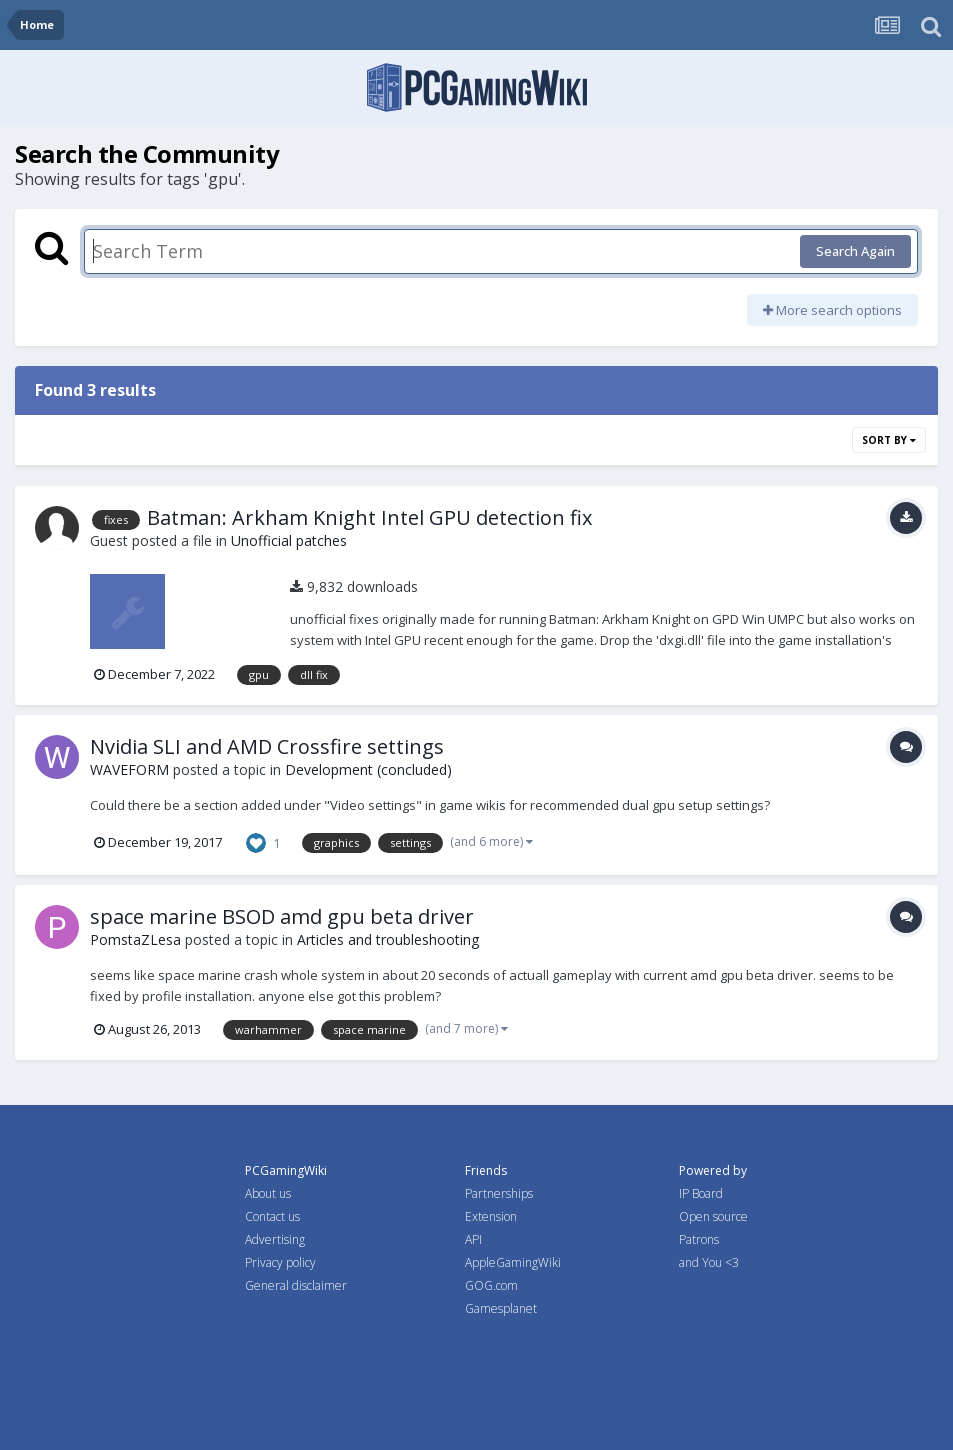 Image resolution: width=953 pixels, height=1450 pixels. Describe the element at coordinates (289, 540) in the screenshot. I see `Unofficial patches` at that location.